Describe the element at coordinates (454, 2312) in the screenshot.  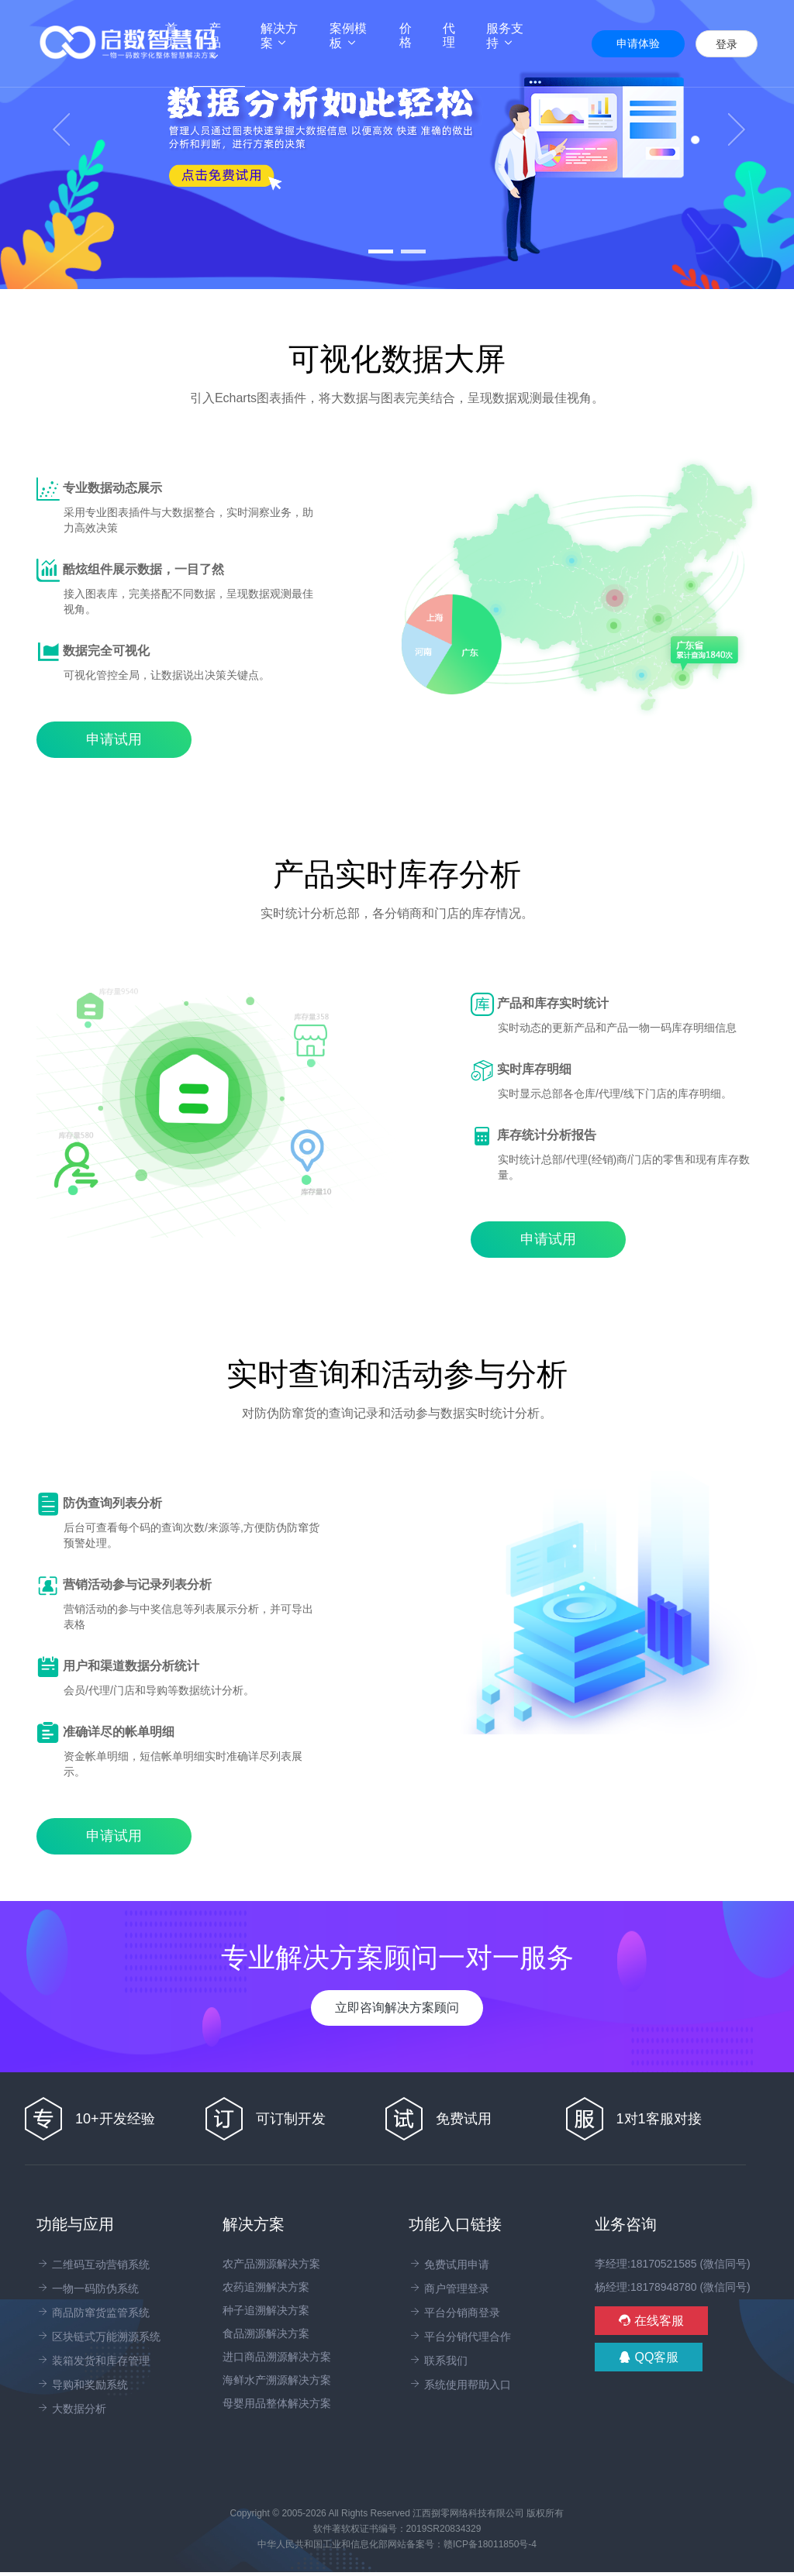
I see `平台分销商登录` at that location.